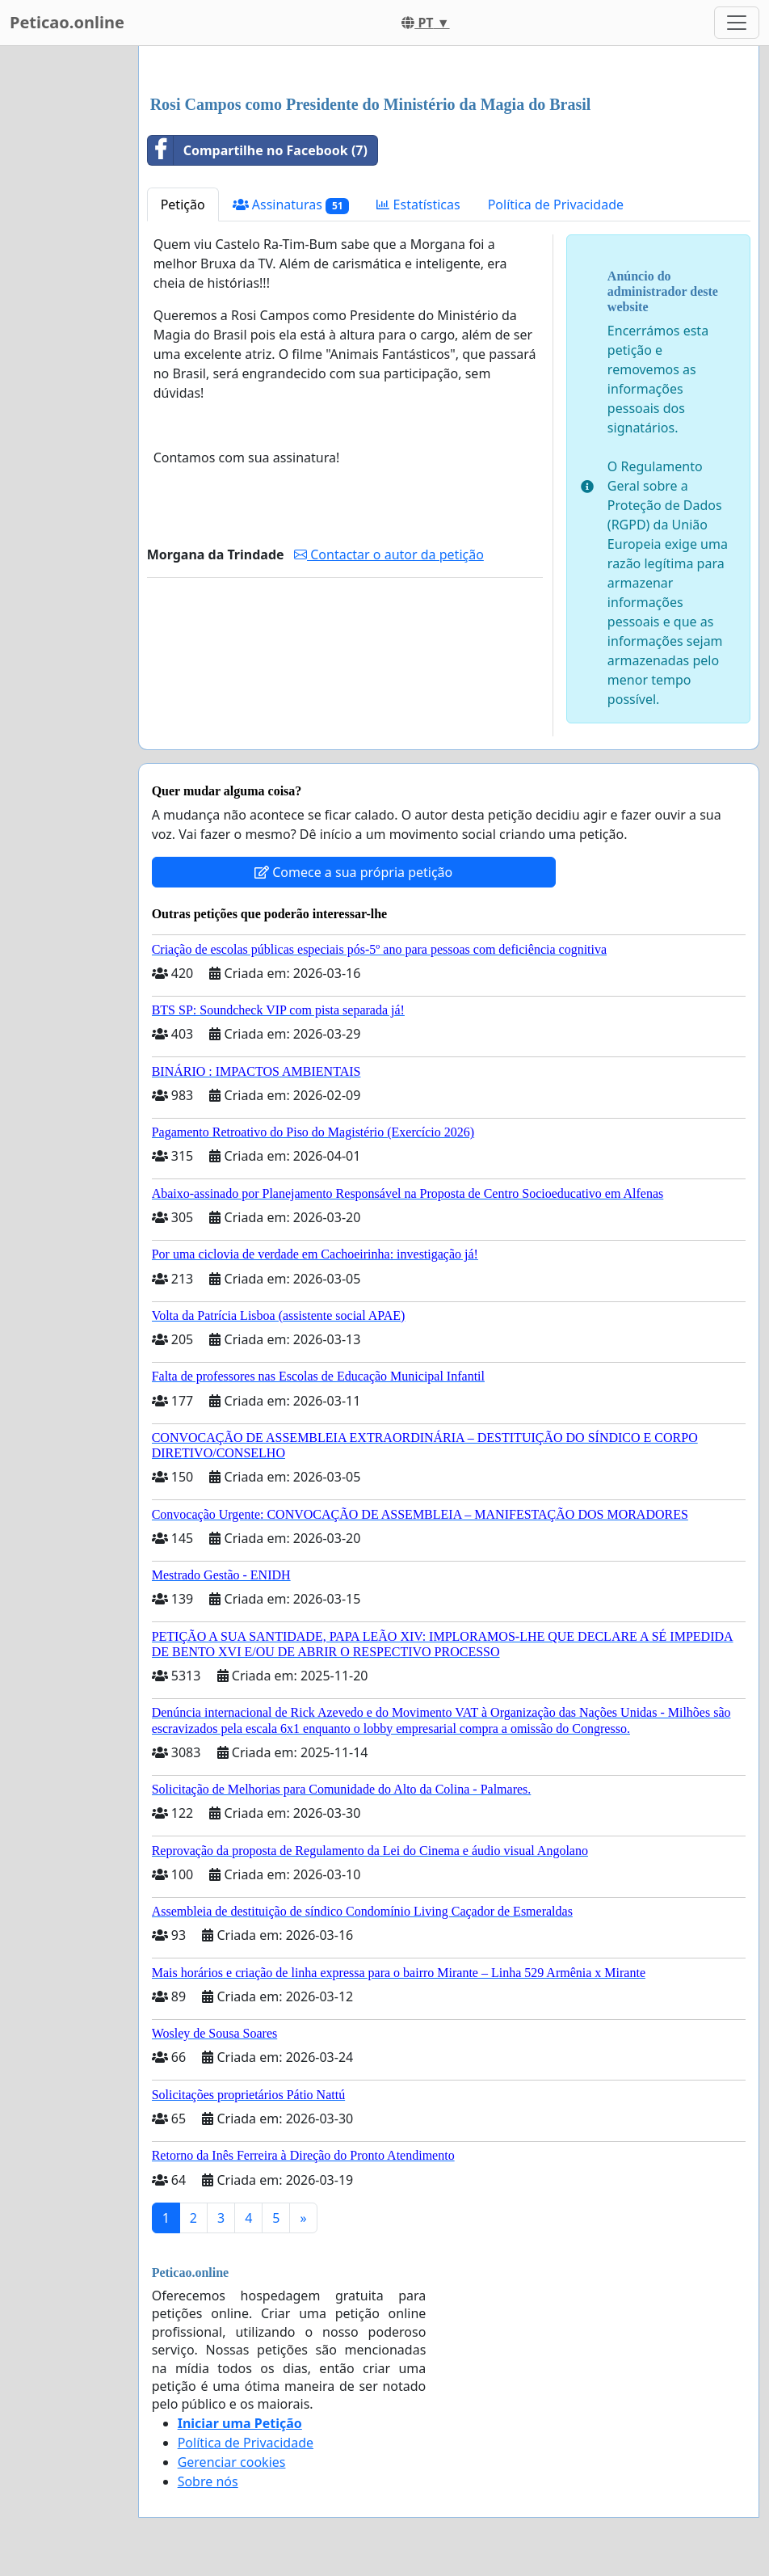 This screenshot has width=769, height=2576. I want to click on Peticao.online, so click(67, 22).